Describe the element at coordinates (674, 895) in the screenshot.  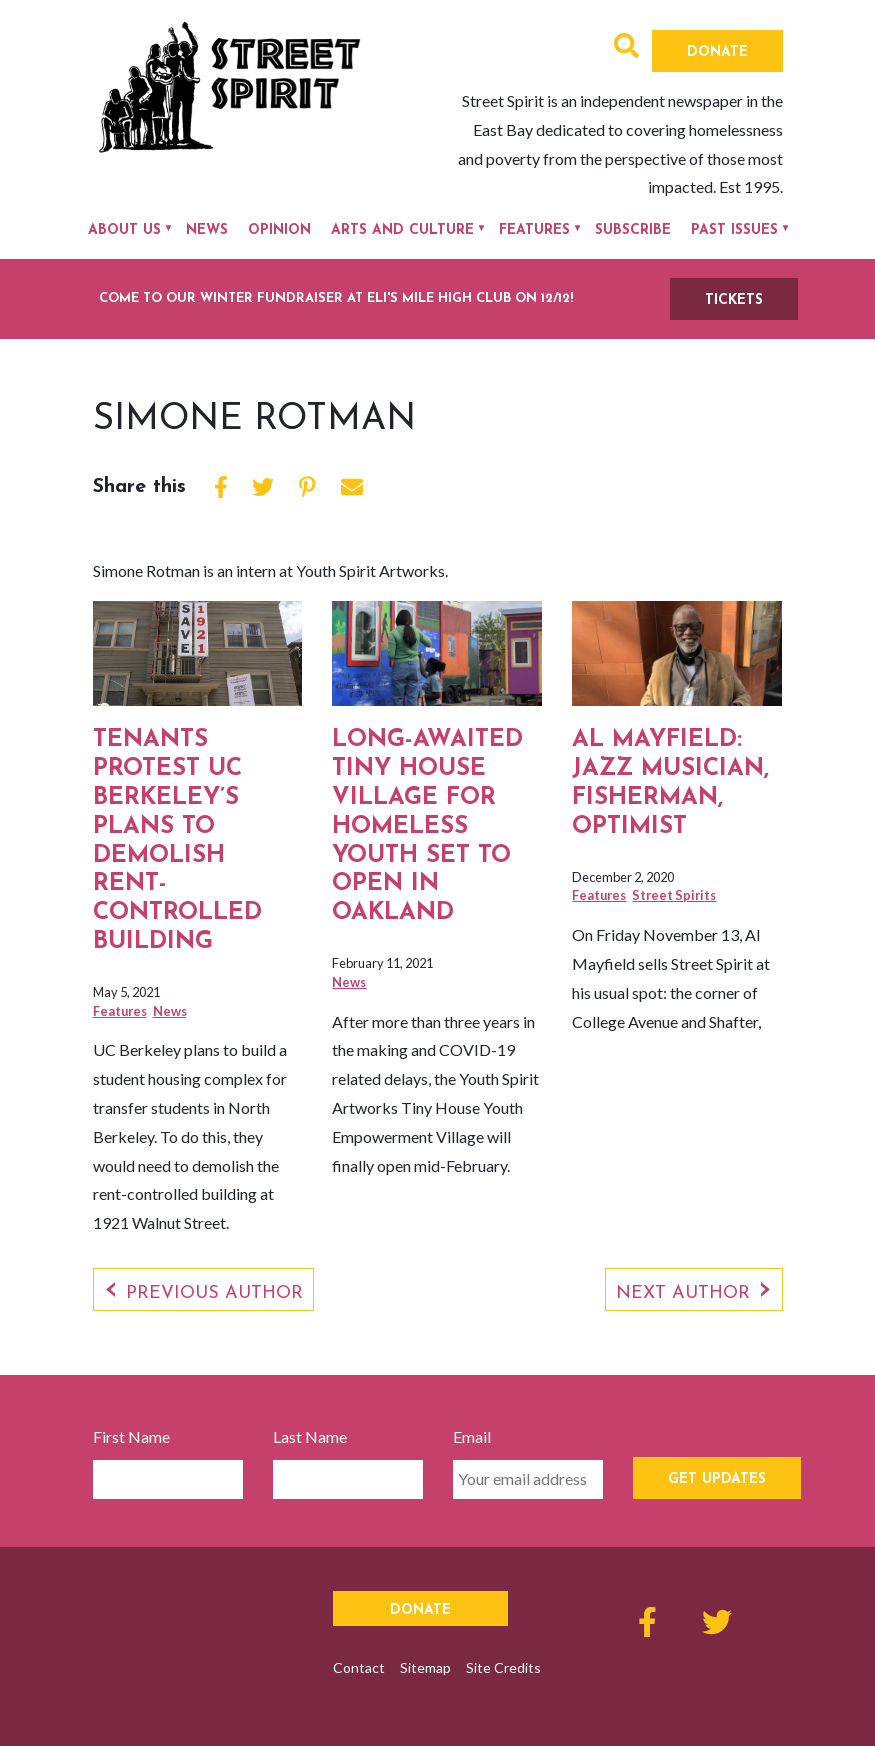
I see `Street Spirits` at that location.